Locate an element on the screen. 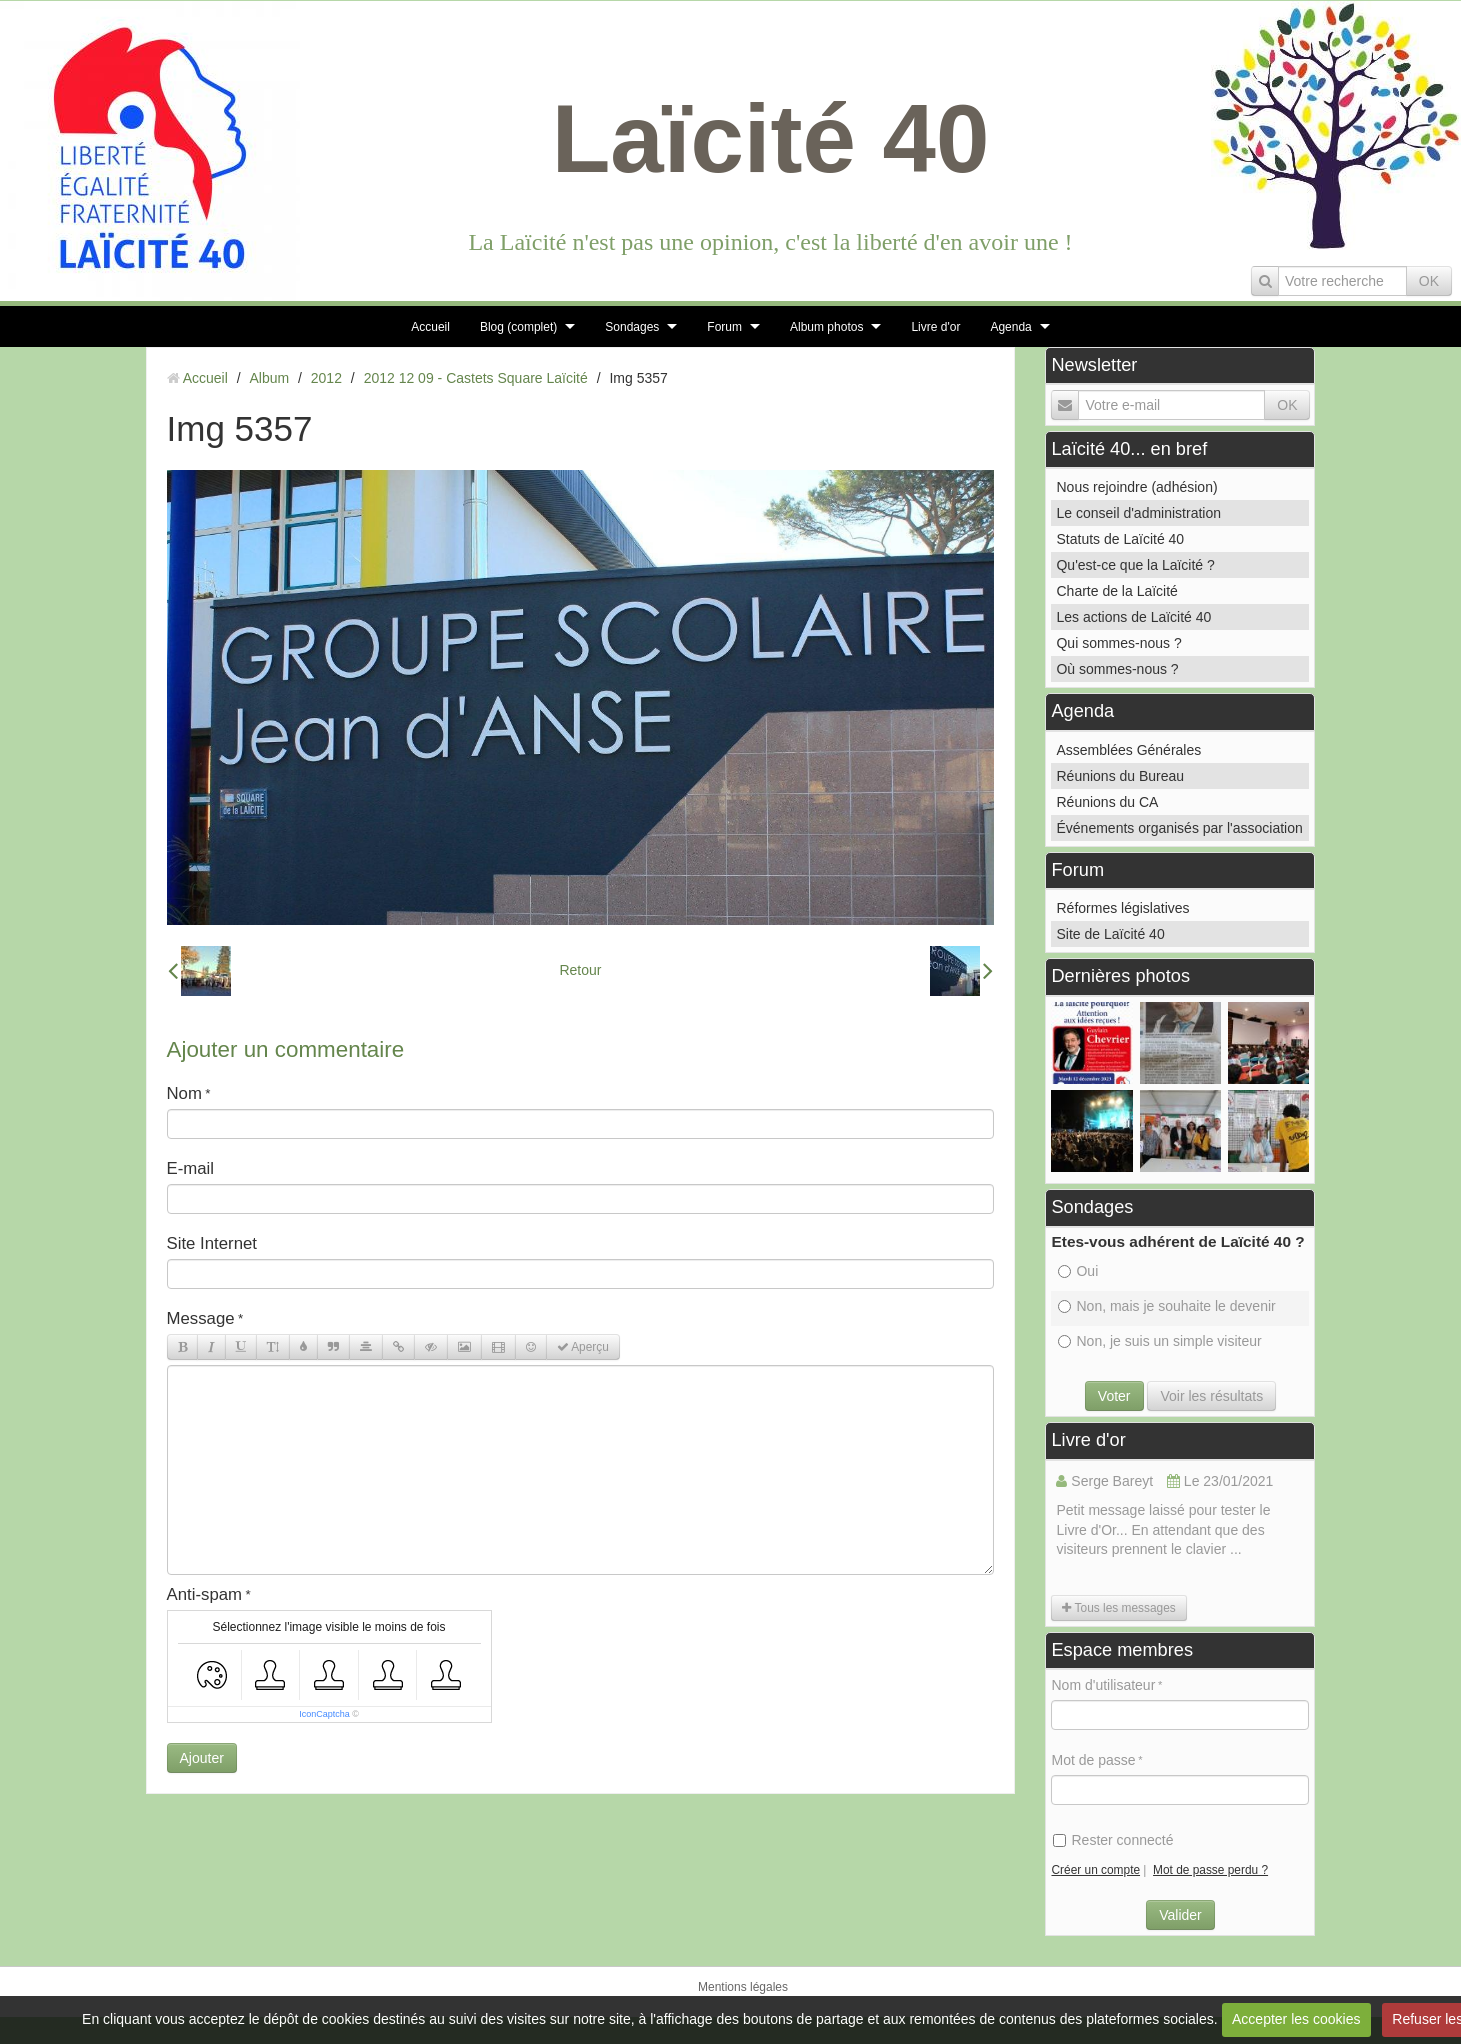 This screenshot has width=1461, height=2044. Réformes législatives is located at coordinates (1122, 908).